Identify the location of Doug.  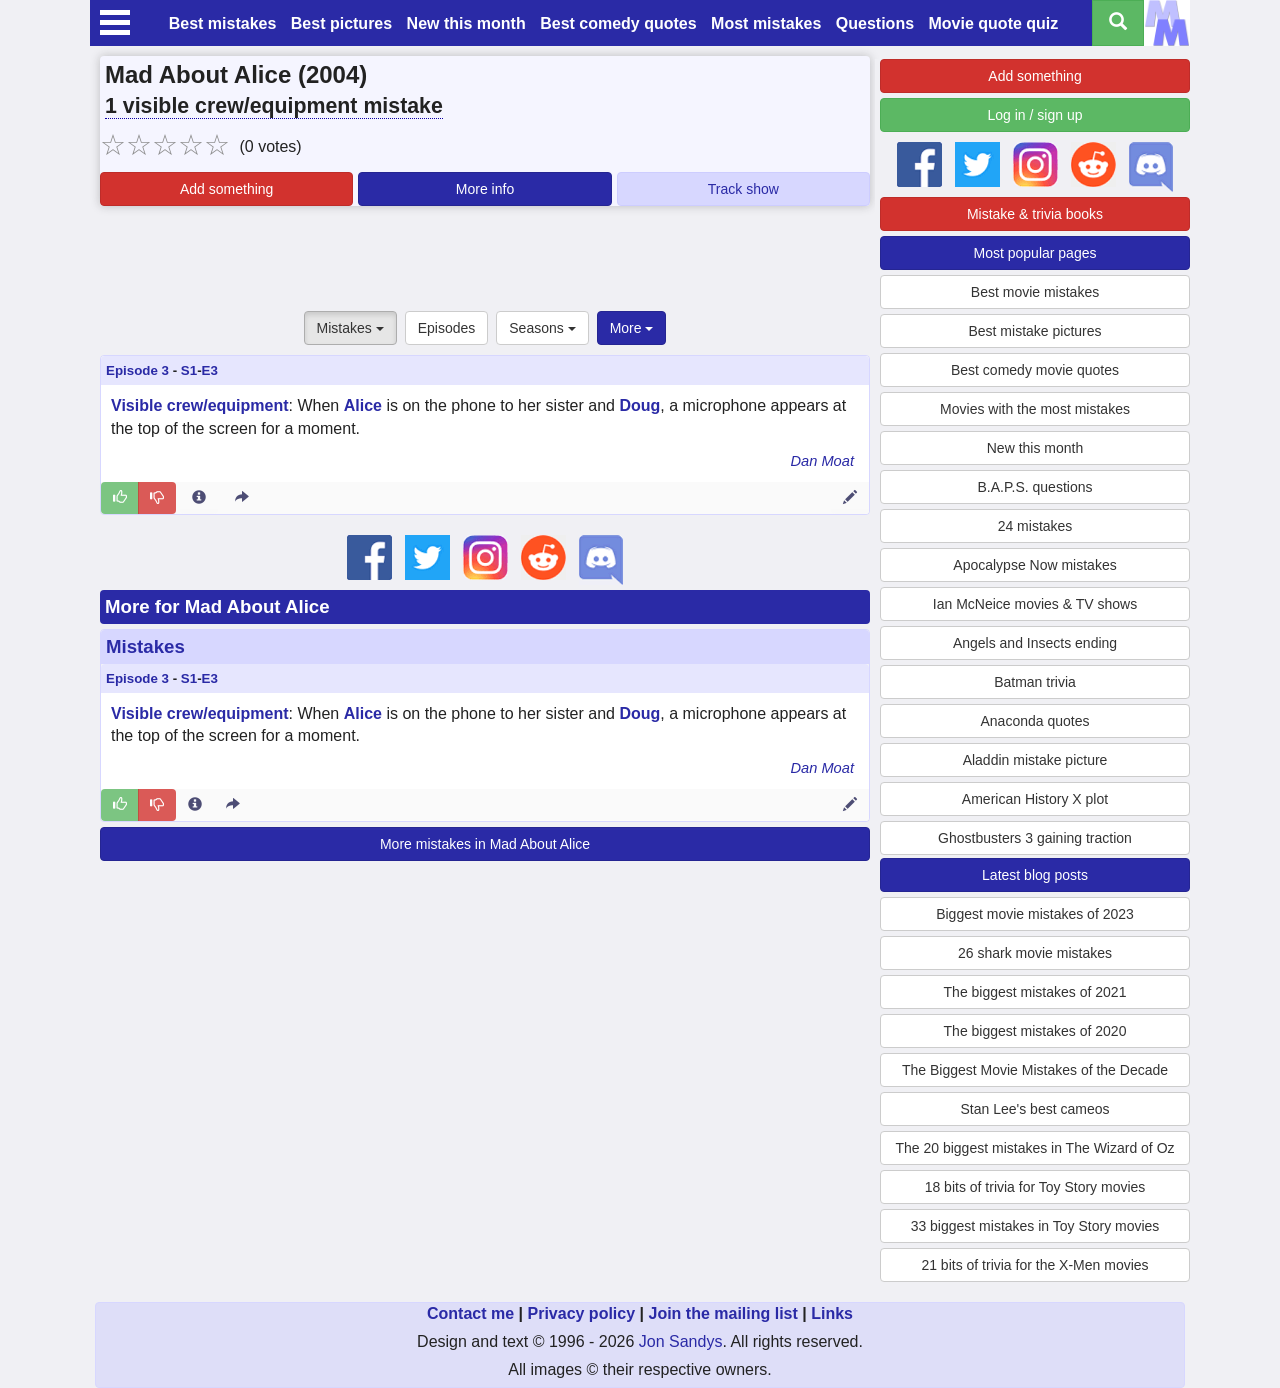
(639, 405).